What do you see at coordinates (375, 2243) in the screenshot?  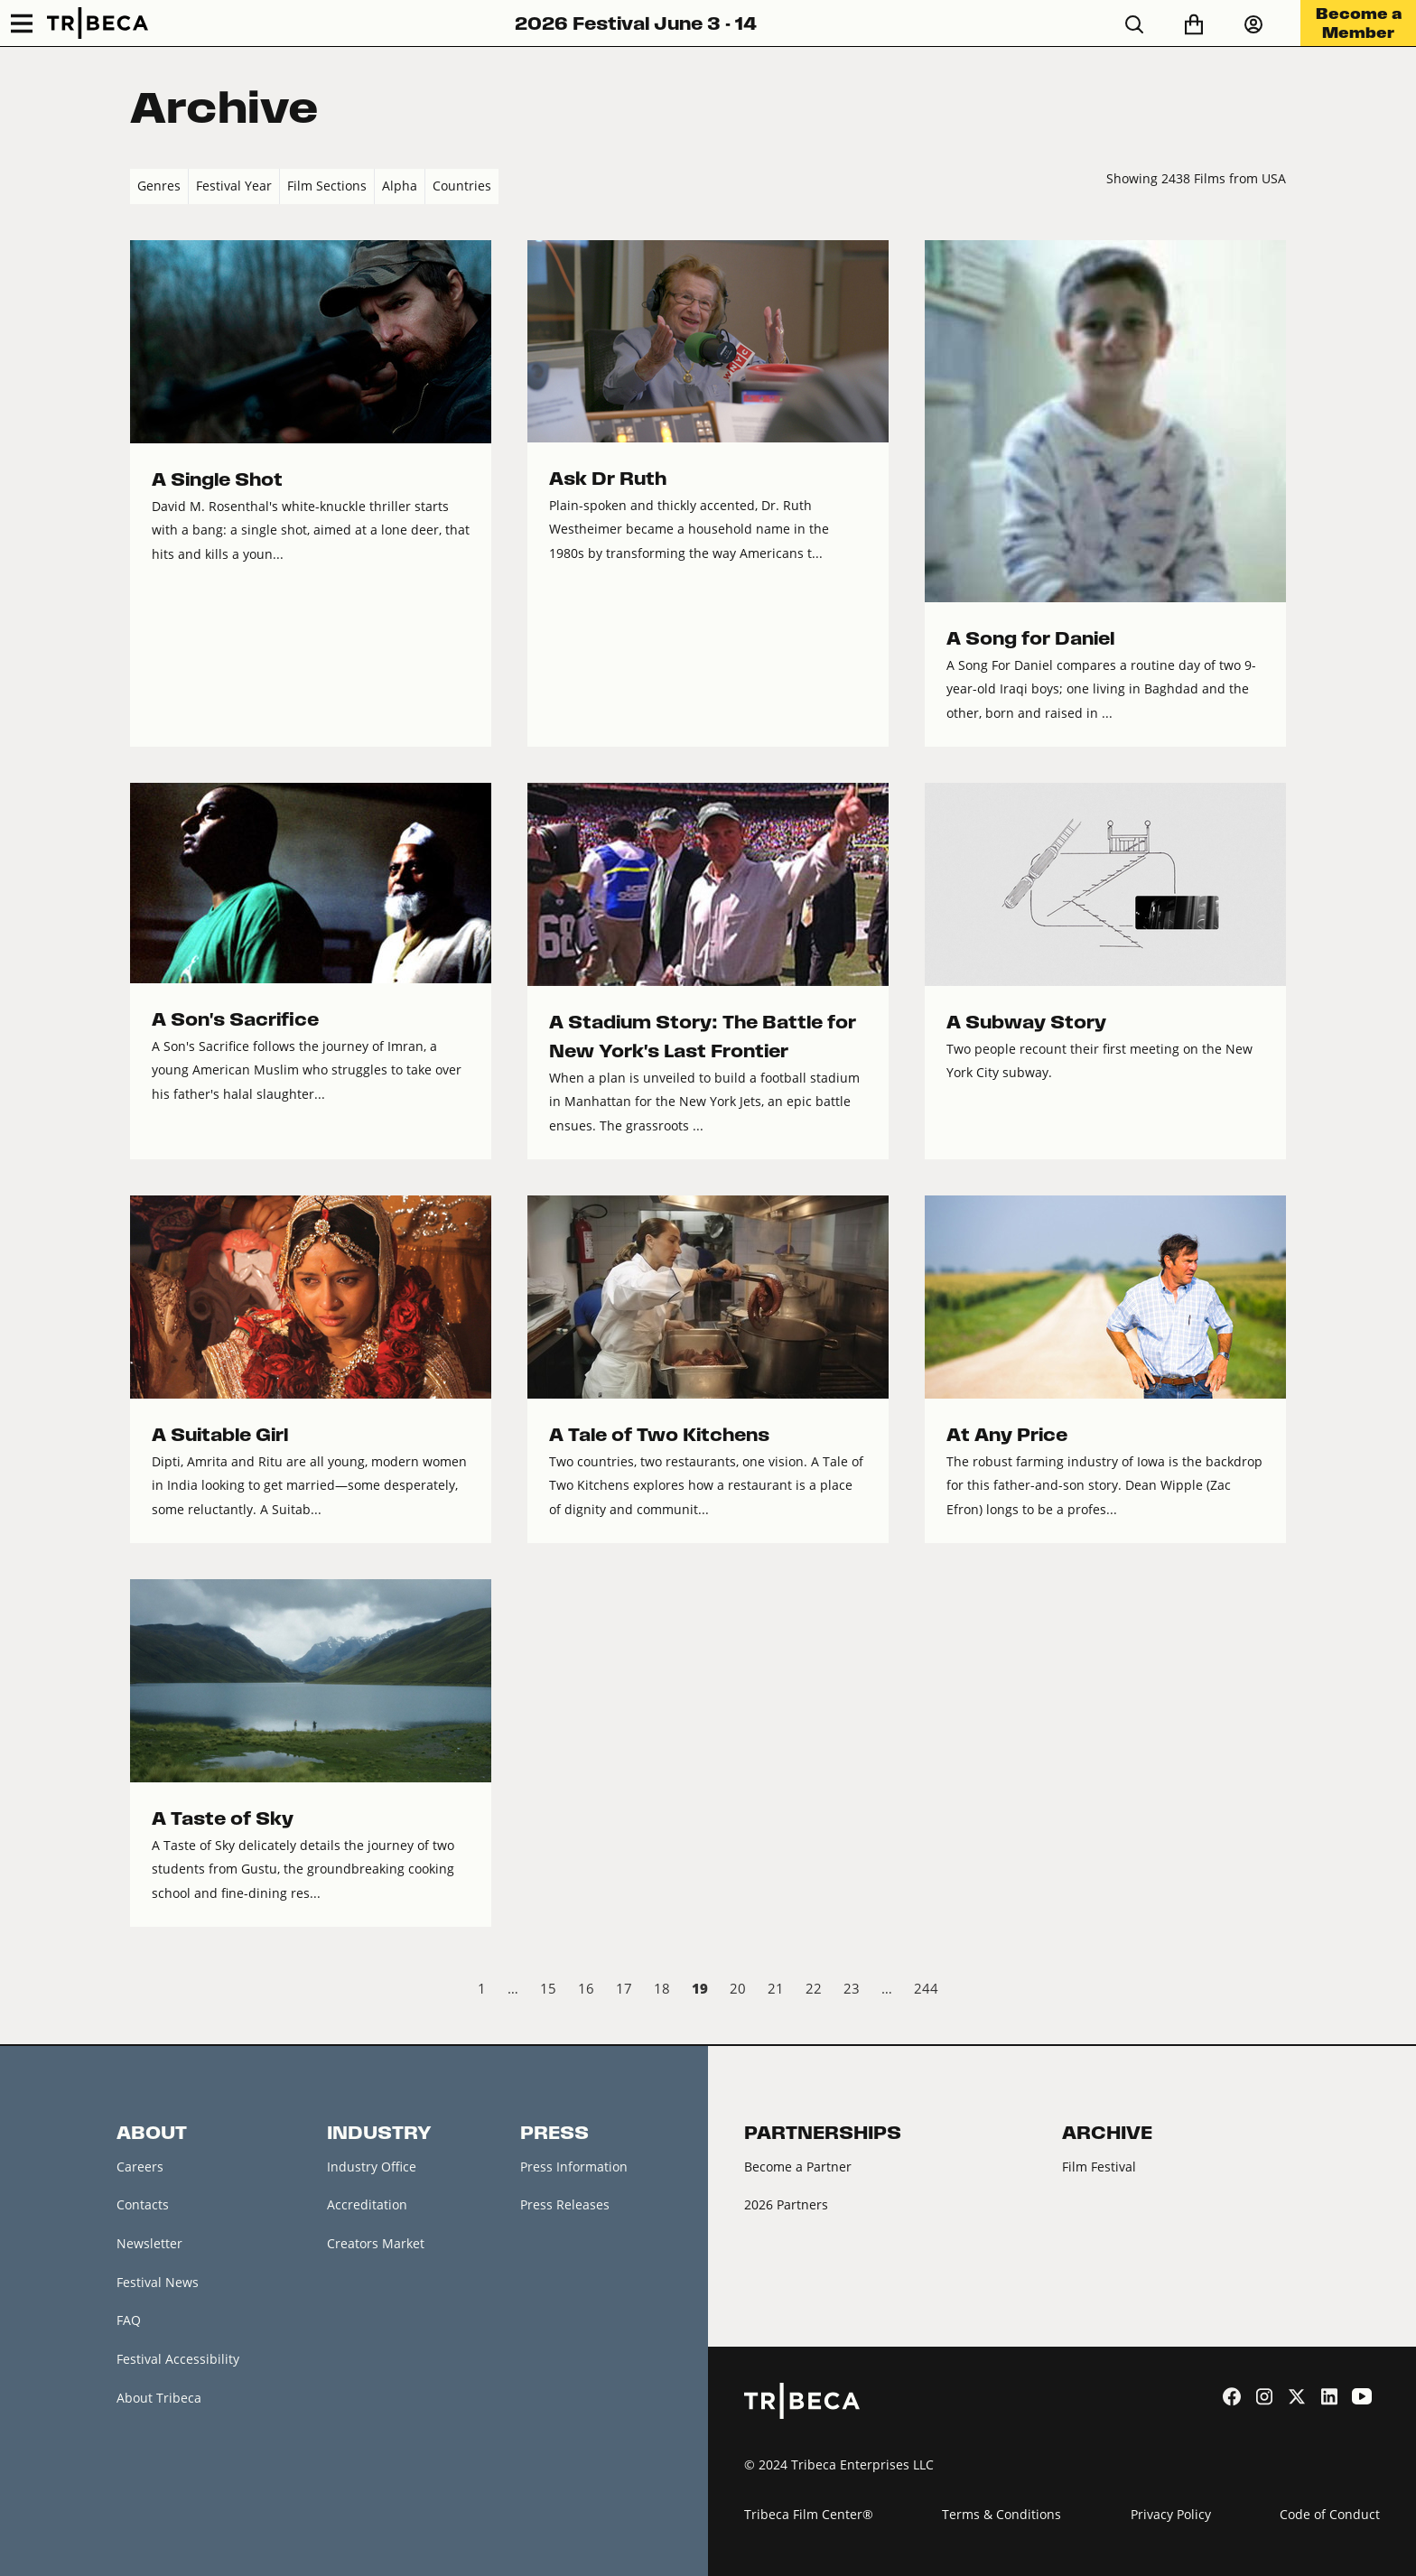 I see `Creators Market` at bounding box center [375, 2243].